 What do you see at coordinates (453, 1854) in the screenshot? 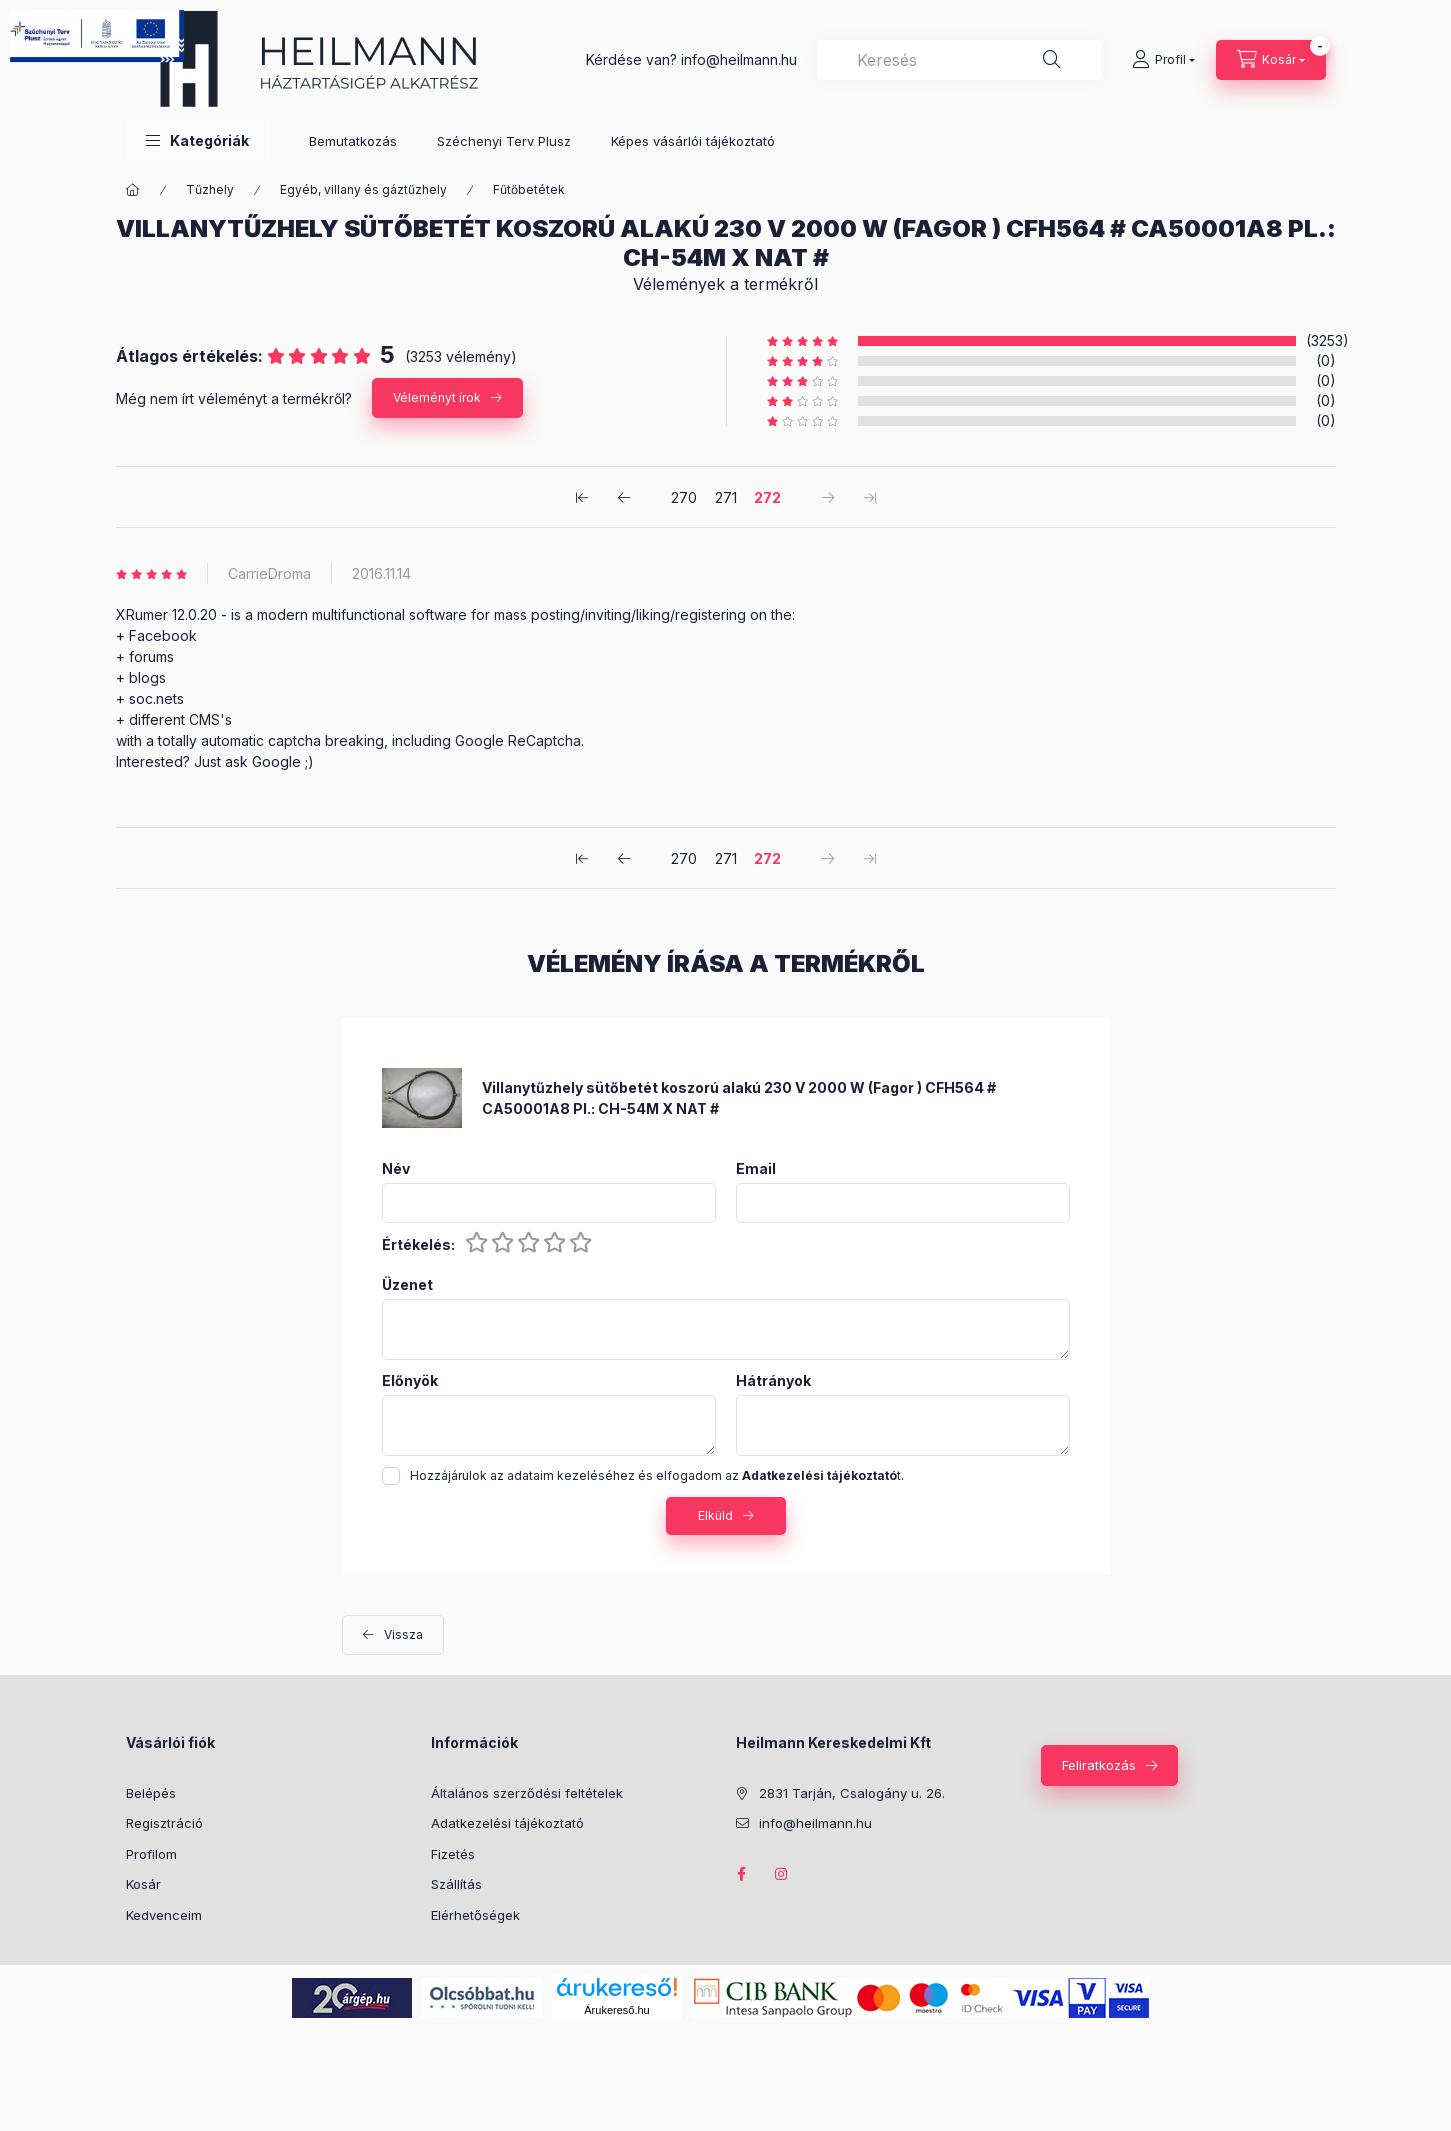
I see `Fizetés` at bounding box center [453, 1854].